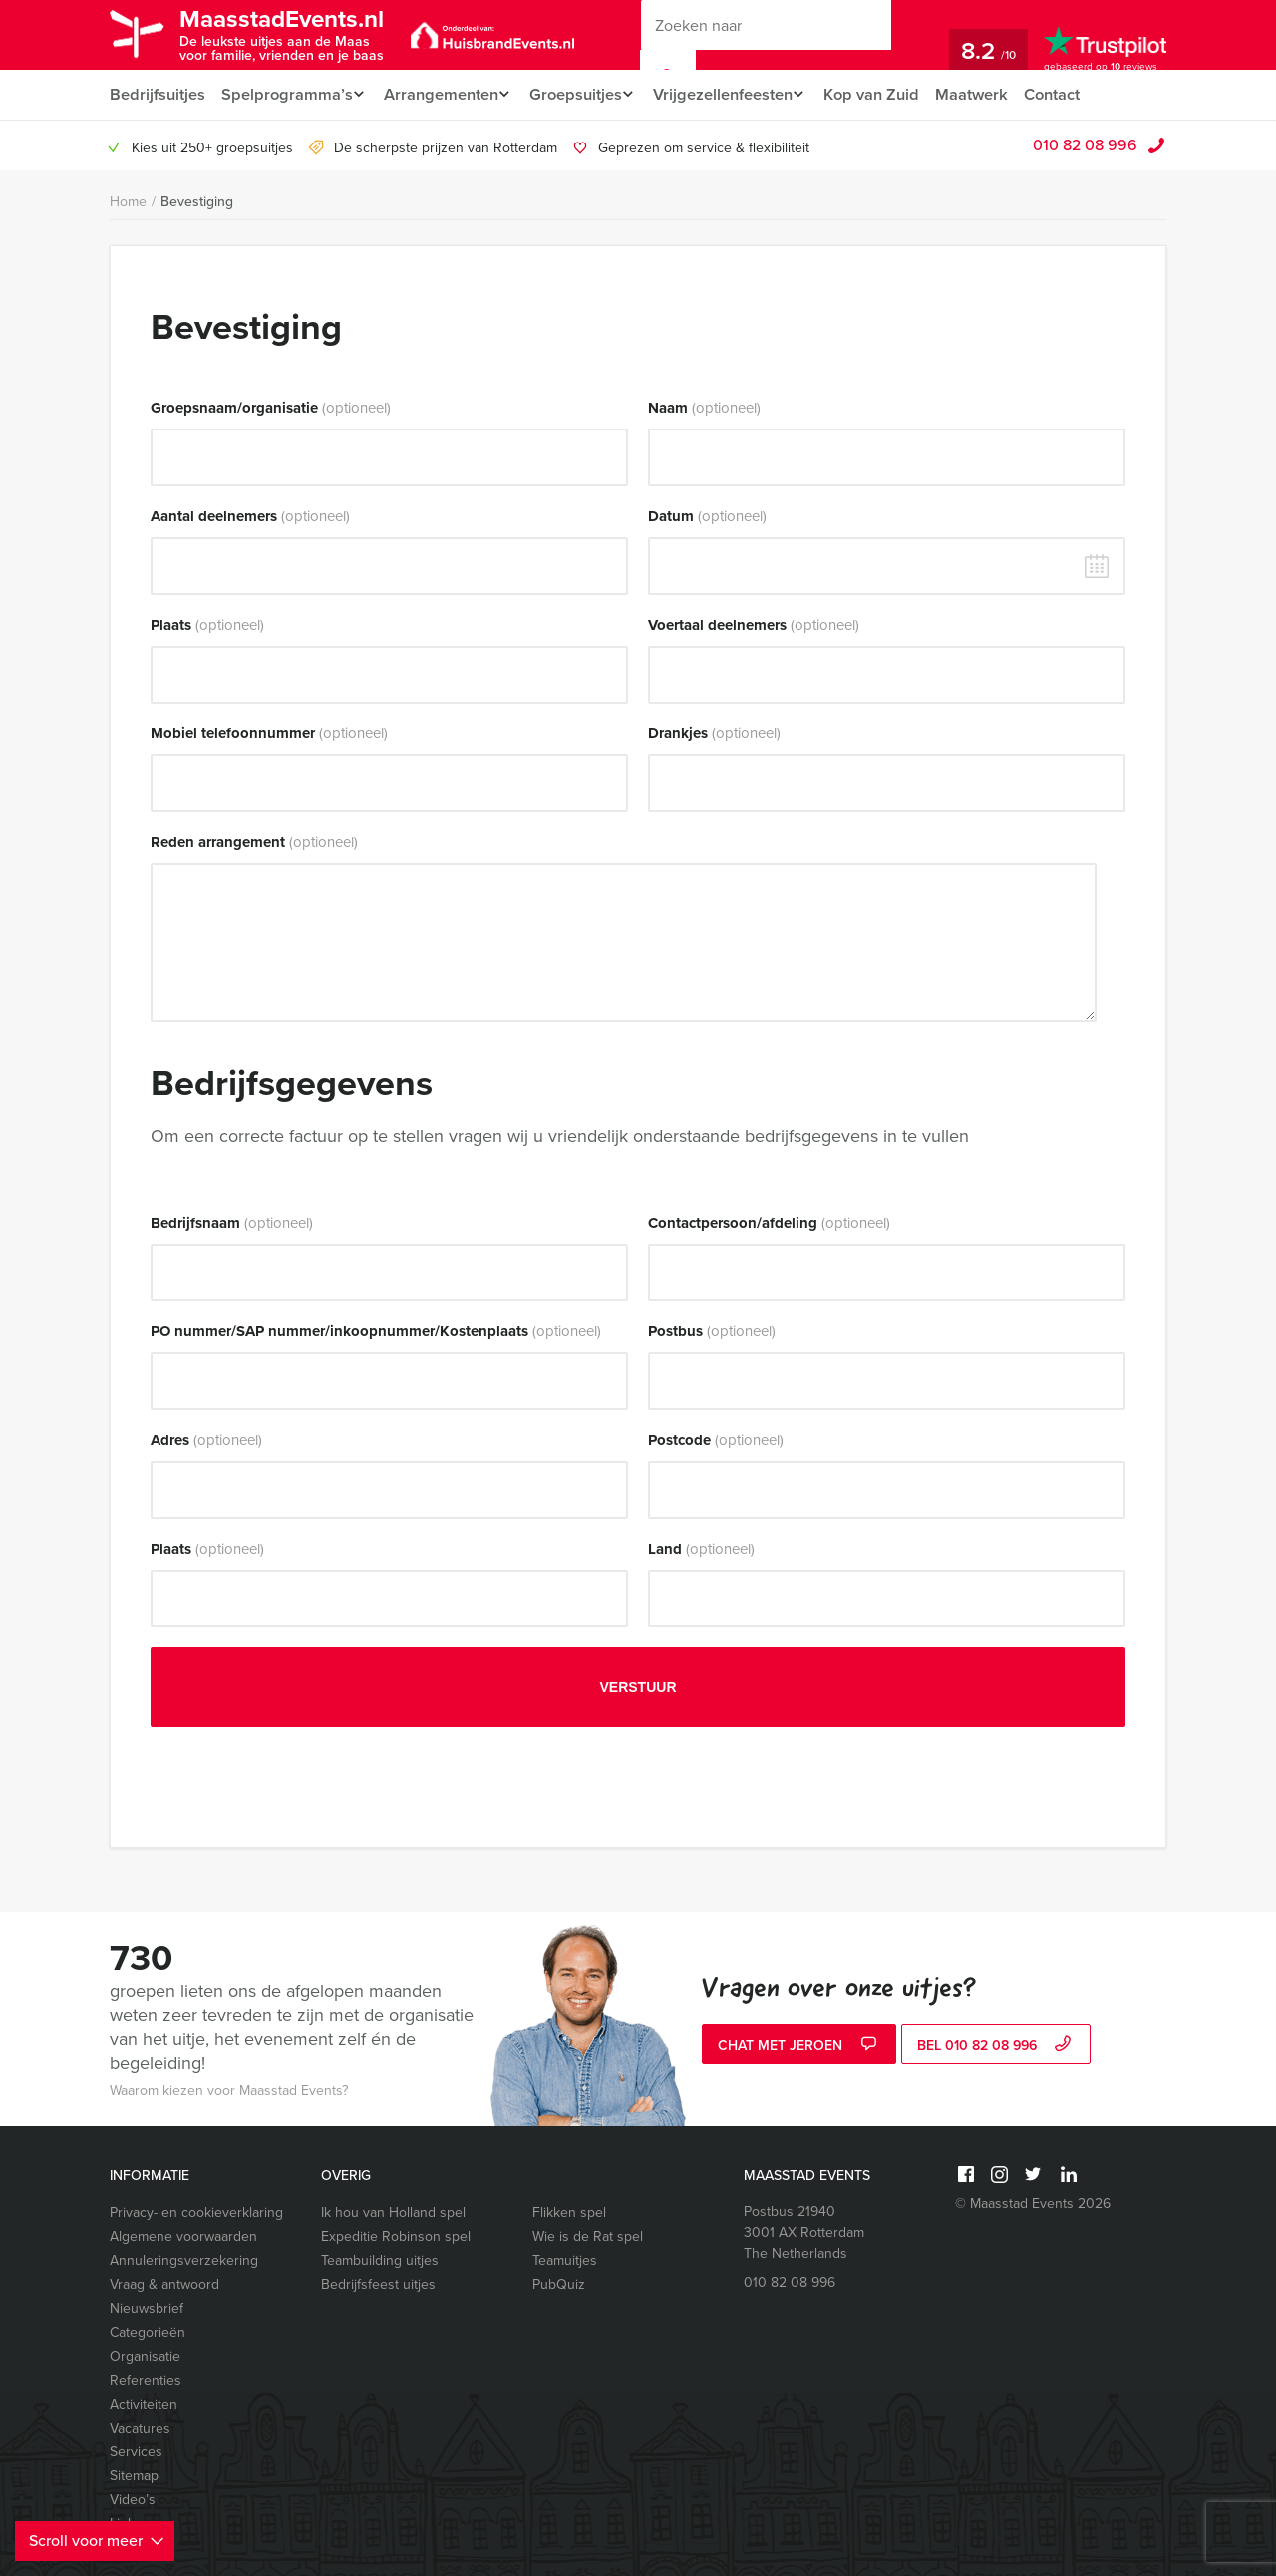 The height and width of the screenshot is (2576, 1276). I want to click on PubQuiz, so click(558, 2284).